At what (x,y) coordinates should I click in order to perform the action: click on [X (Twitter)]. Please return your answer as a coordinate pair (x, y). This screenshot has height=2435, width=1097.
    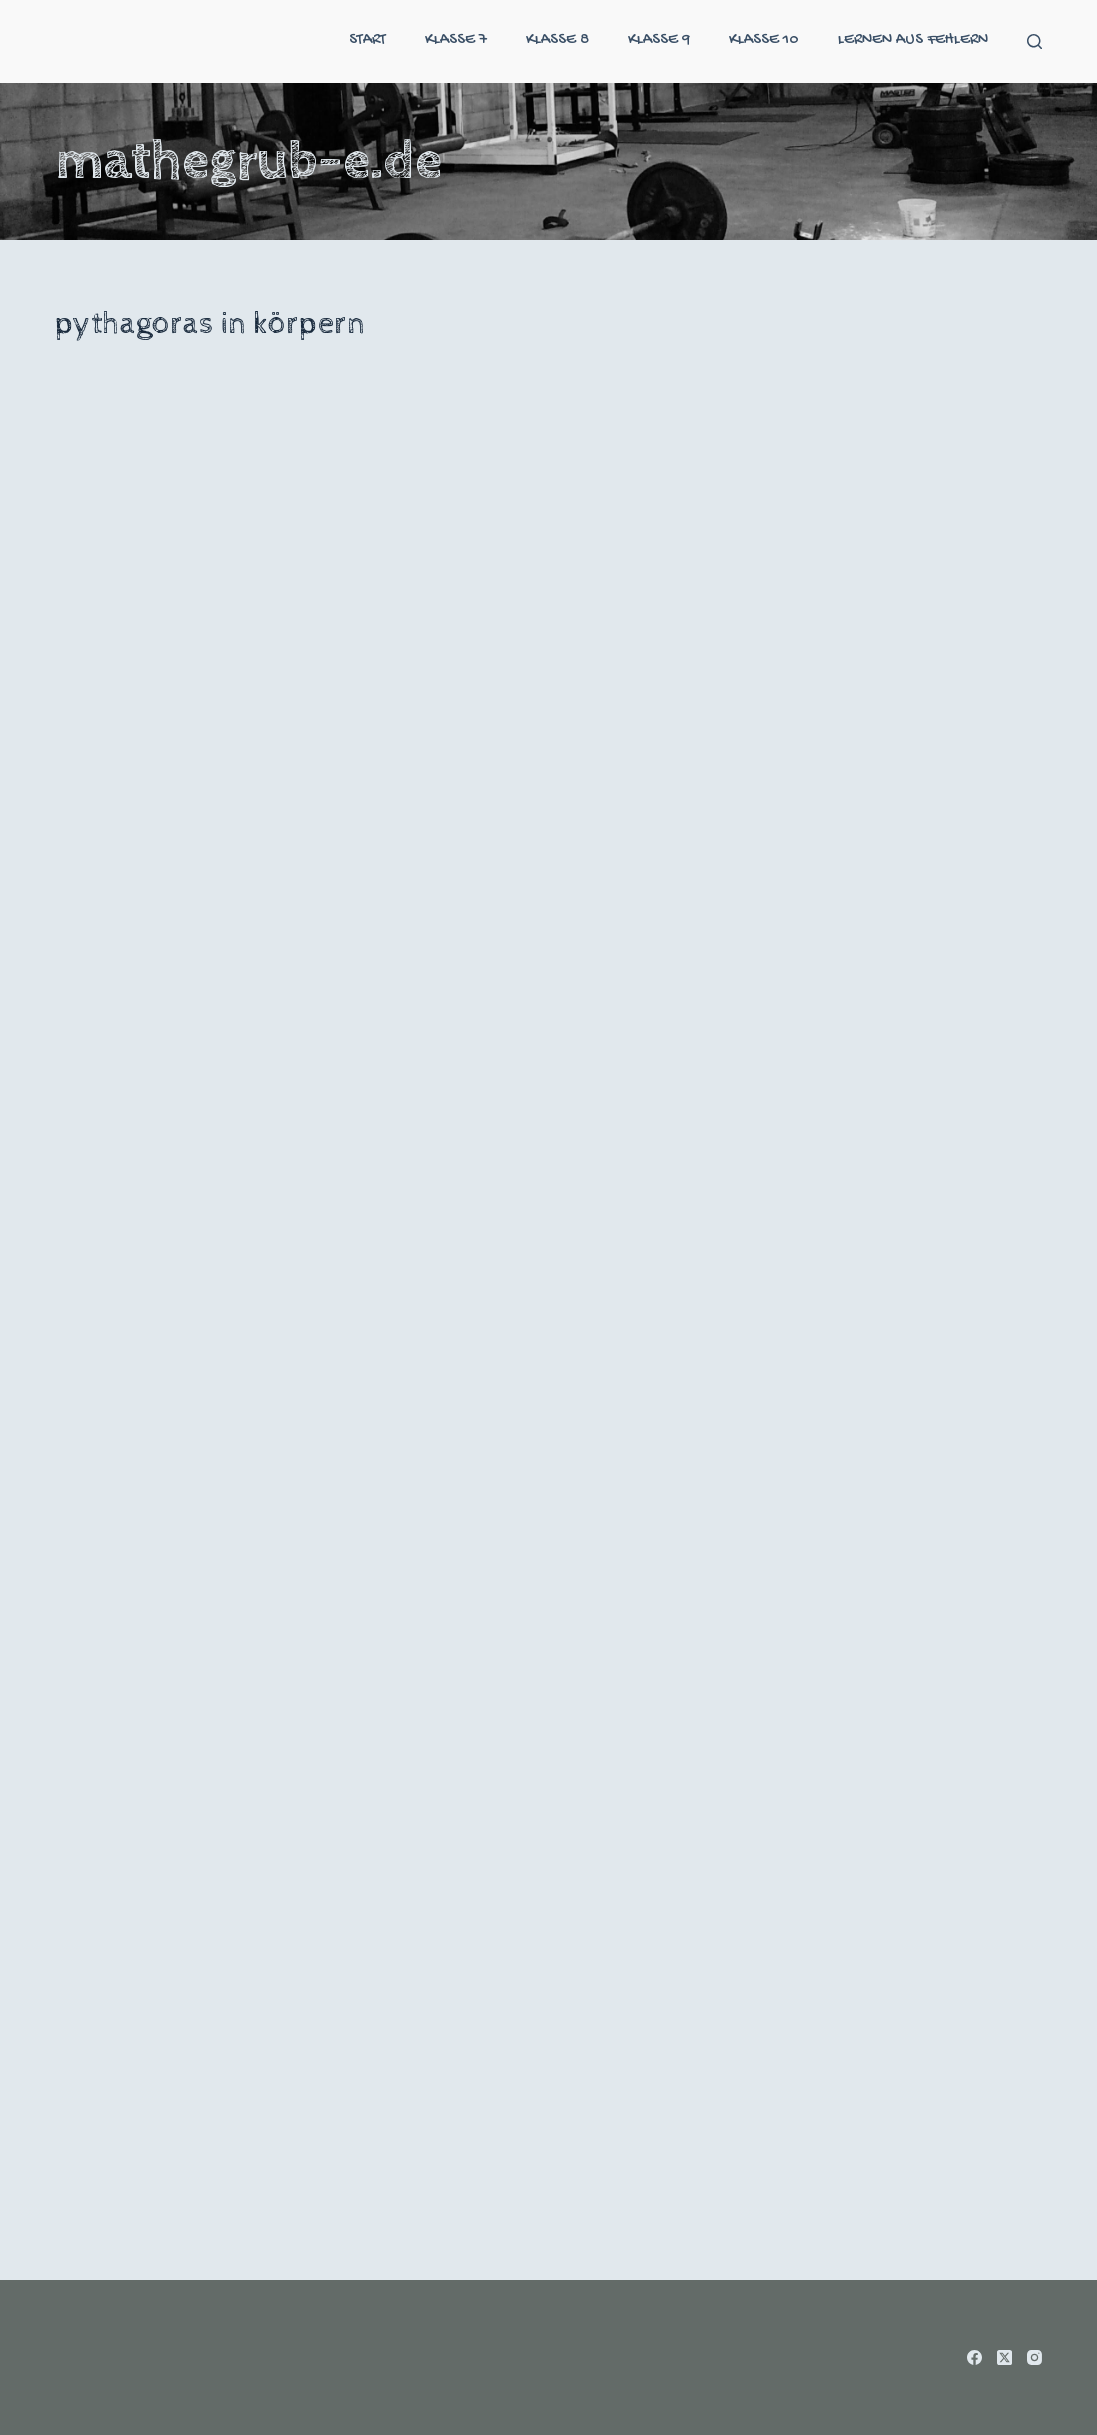
    Looking at the image, I should click on (1004, 2357).